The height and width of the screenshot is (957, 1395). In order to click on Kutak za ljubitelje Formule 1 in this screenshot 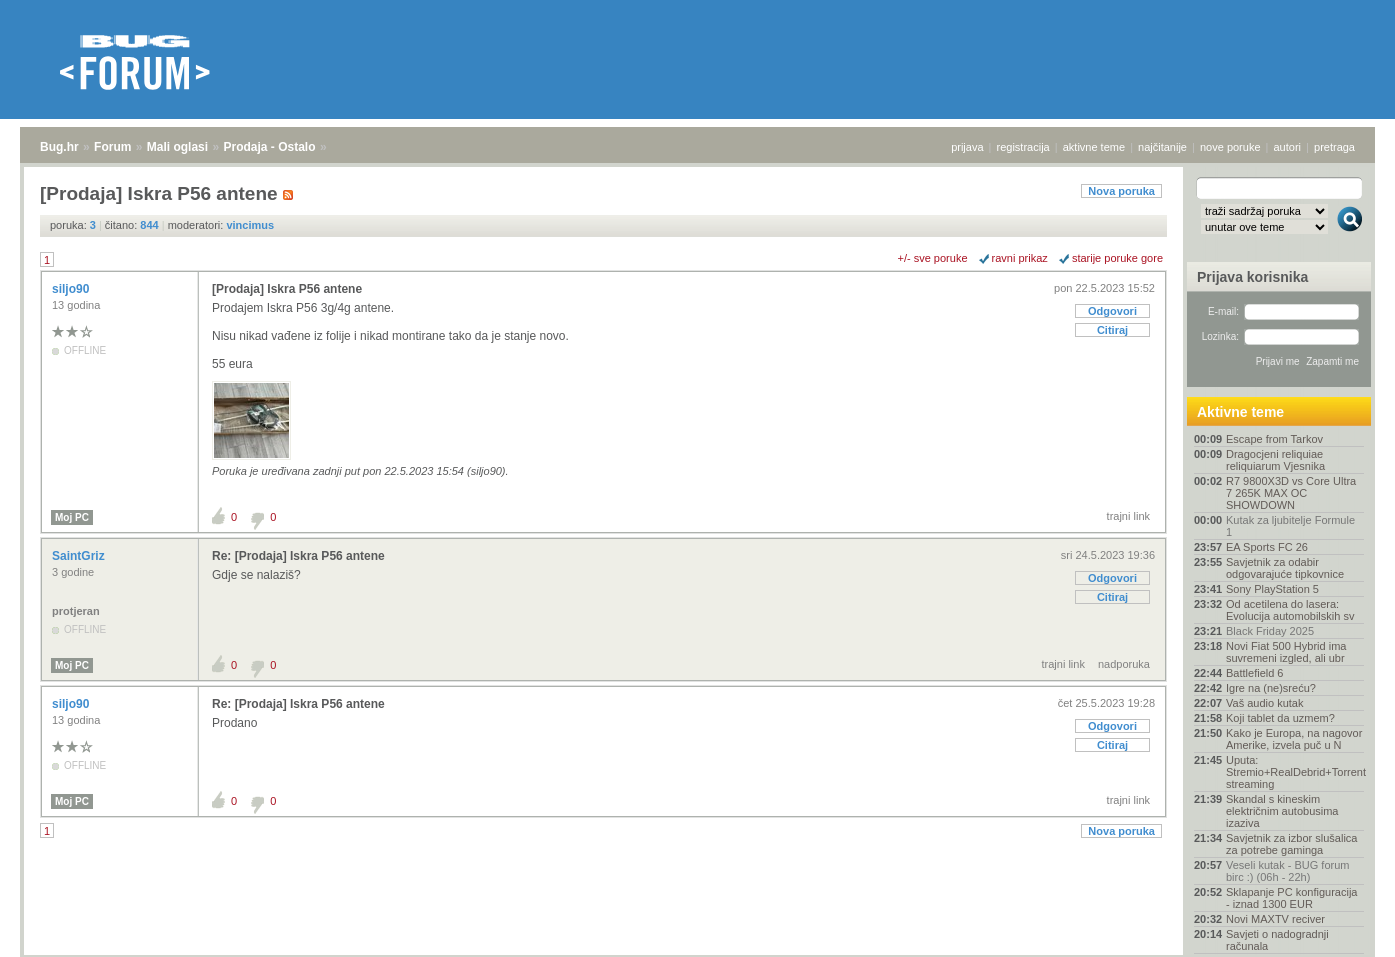, I will do `click(1290, 526)`.